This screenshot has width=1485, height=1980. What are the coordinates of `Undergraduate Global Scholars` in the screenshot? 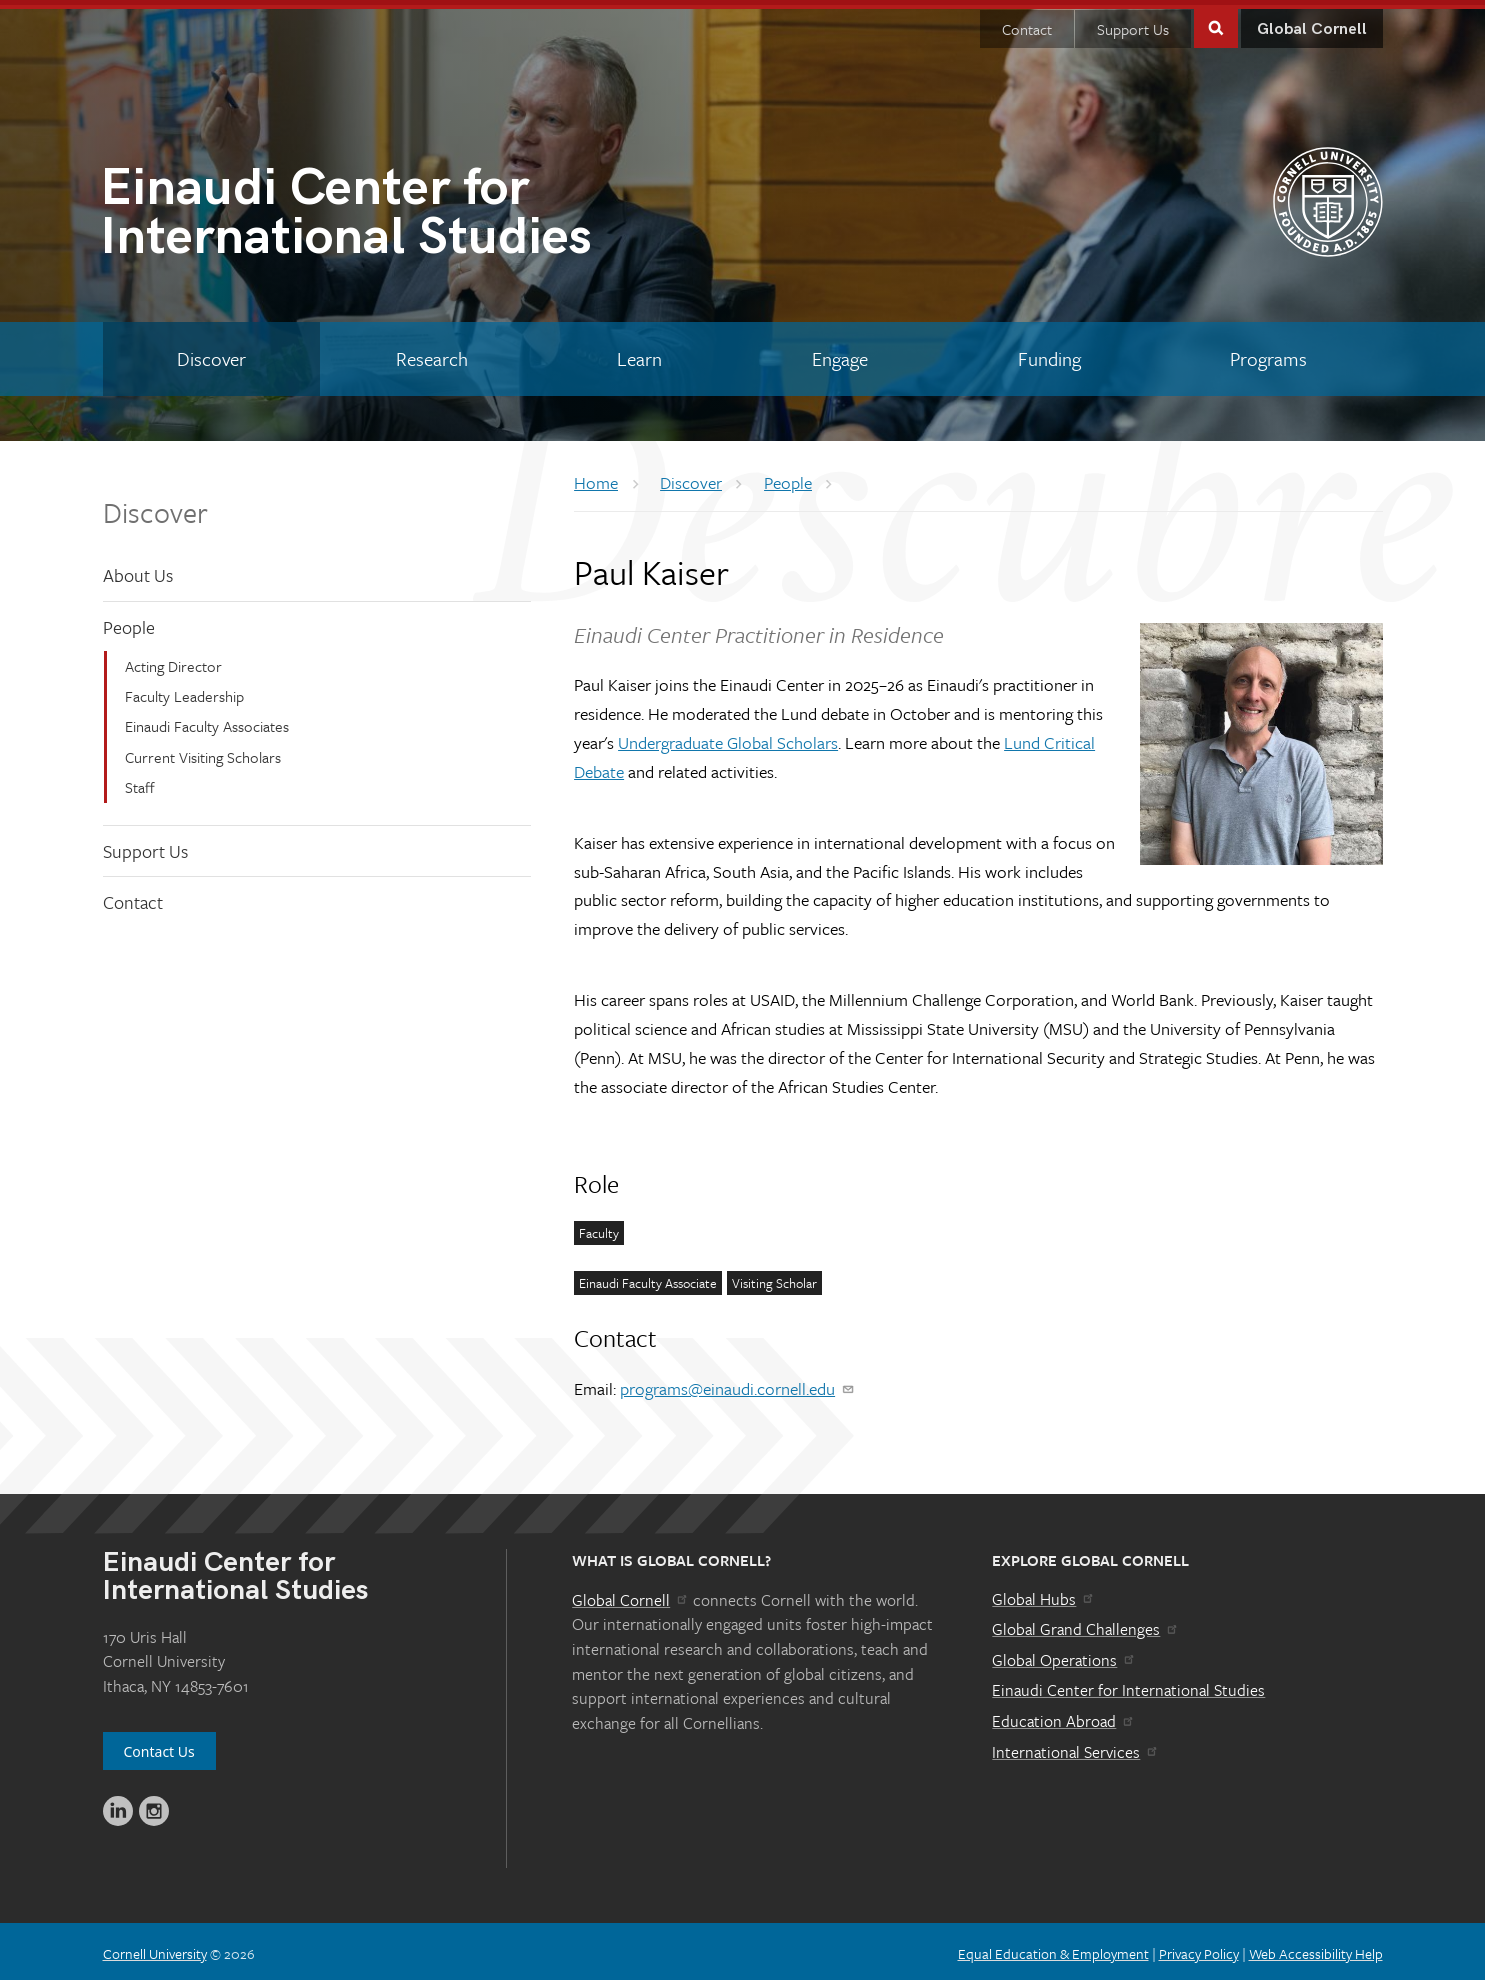 It's located at (728, 737).